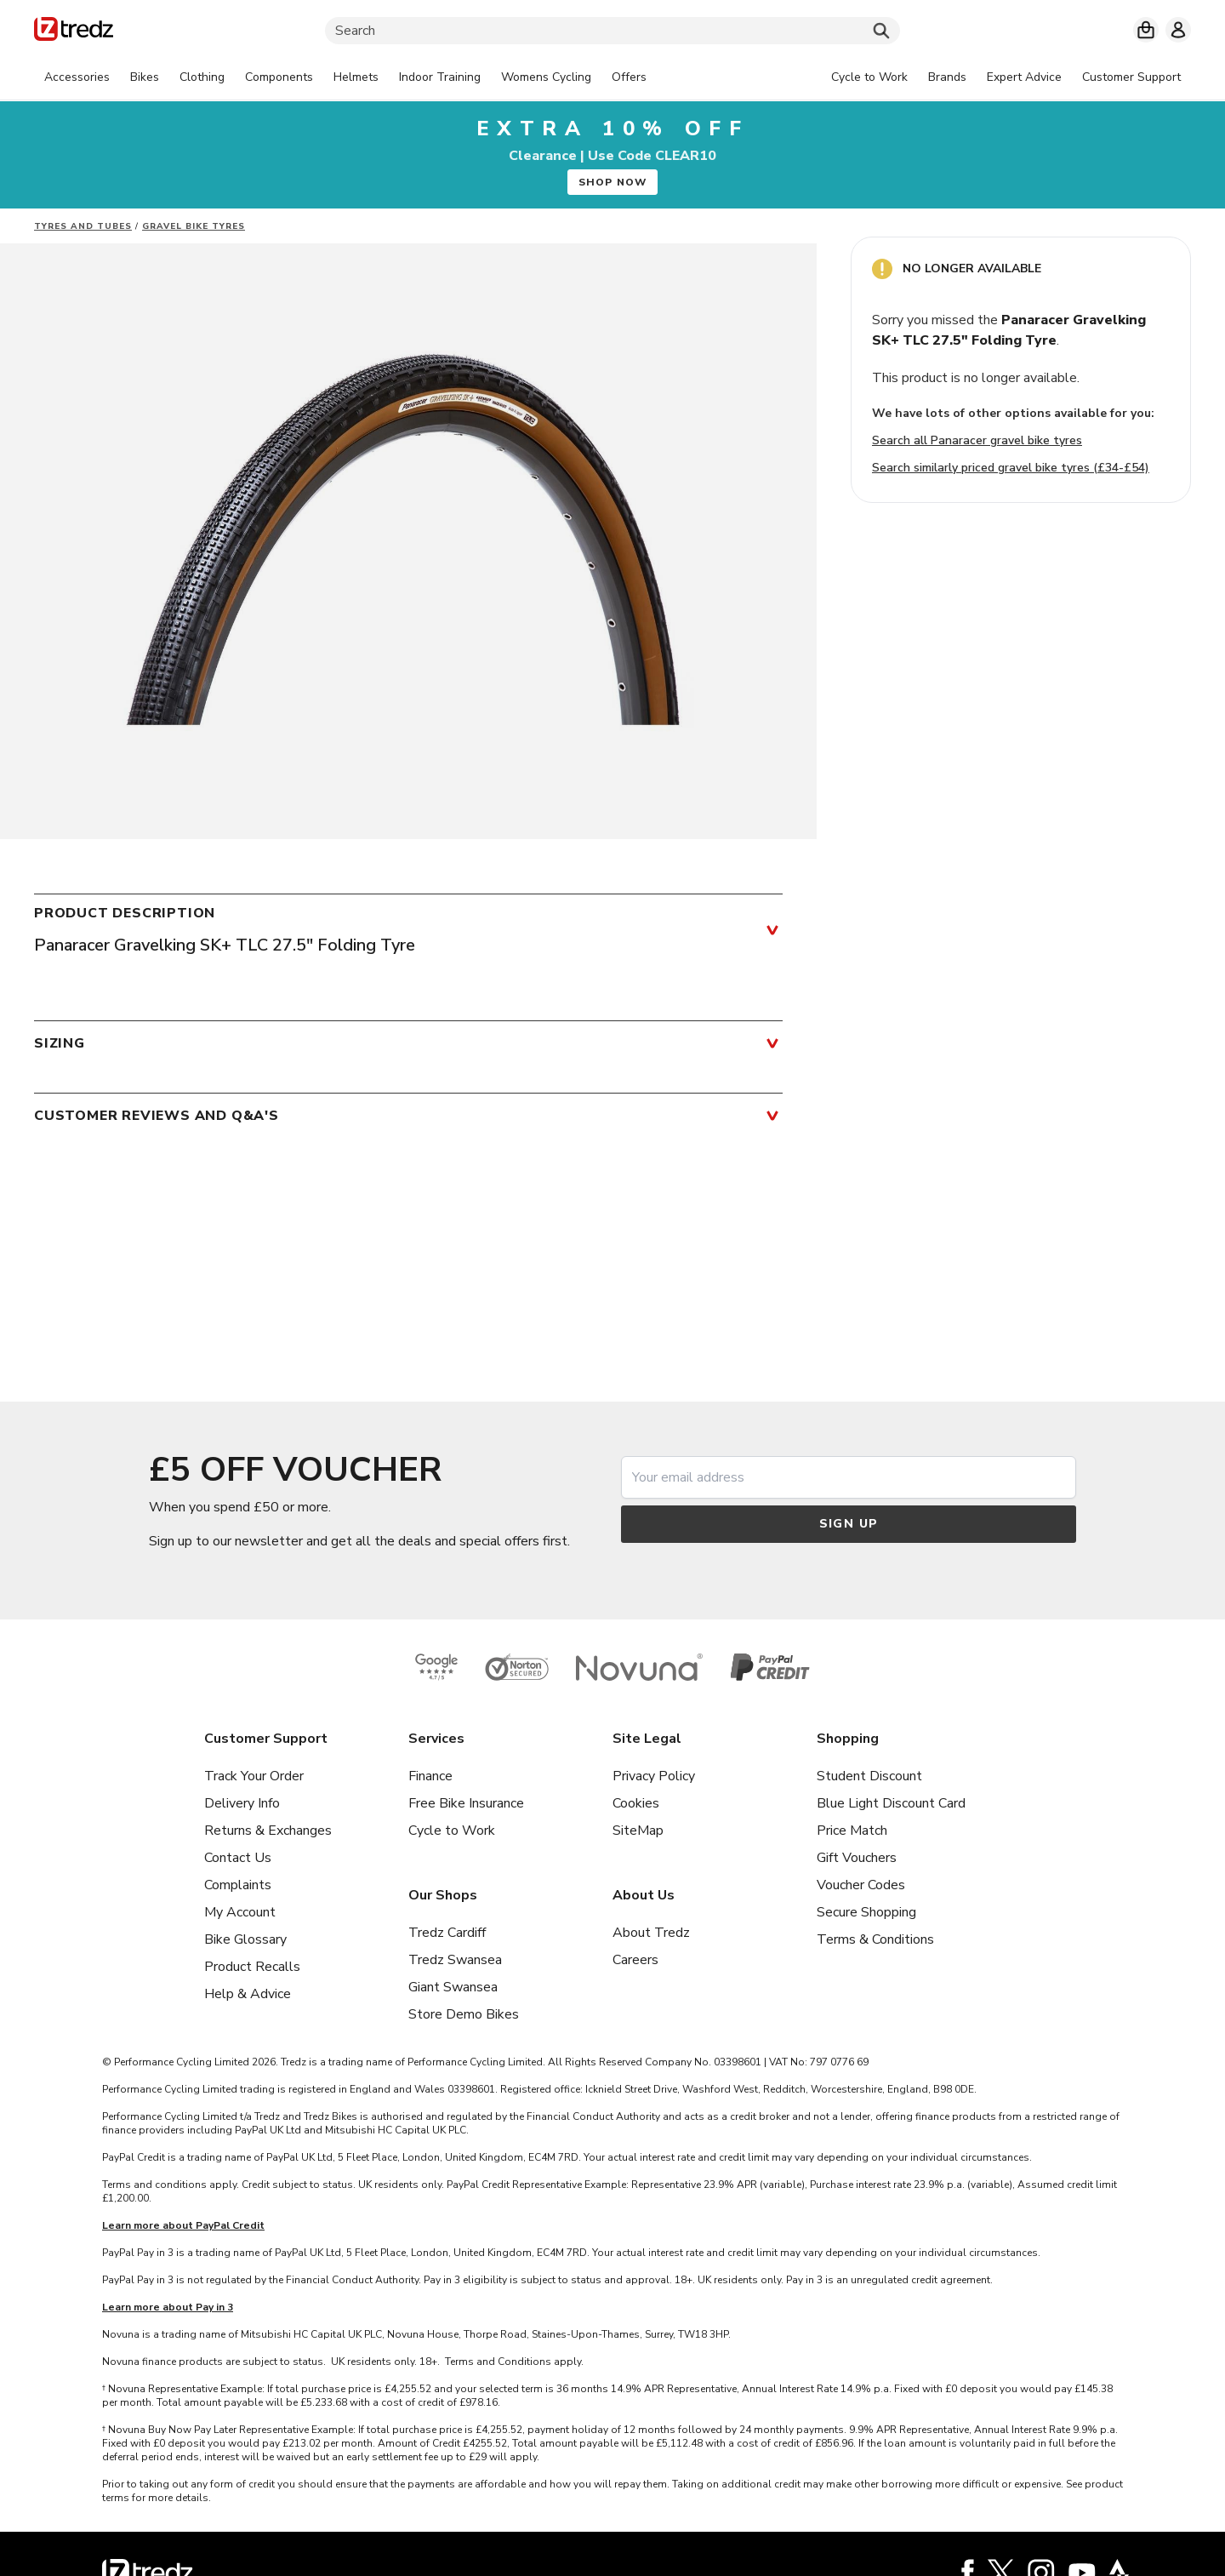 The image size is (1225, 2576). What do you see at coordinates (852, 1830) in the screenshot?
I see `Price Match` at bounding box center [852, 1830].